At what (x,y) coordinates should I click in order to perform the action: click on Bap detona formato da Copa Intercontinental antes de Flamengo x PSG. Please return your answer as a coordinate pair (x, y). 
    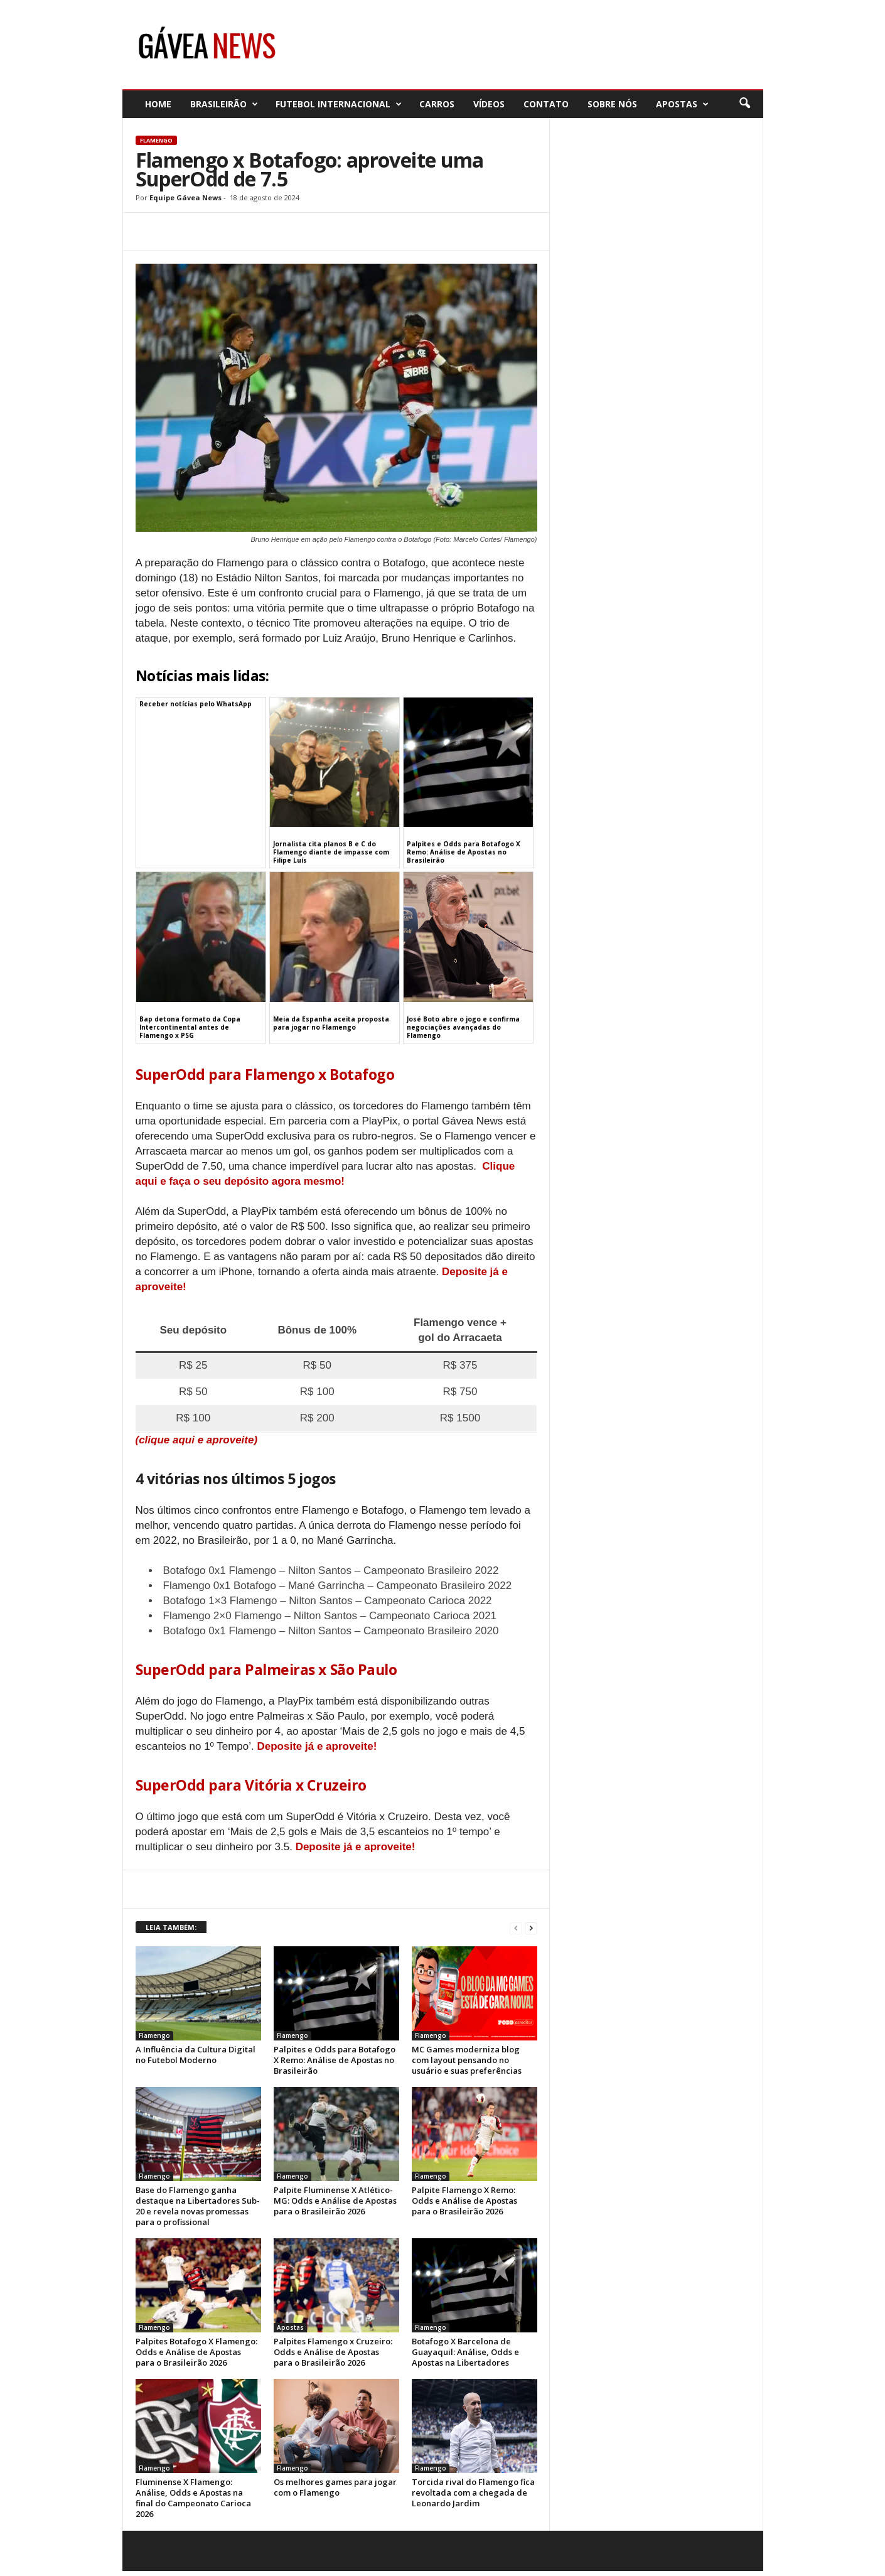
    Looking at the image, I should click on (189, 1027).